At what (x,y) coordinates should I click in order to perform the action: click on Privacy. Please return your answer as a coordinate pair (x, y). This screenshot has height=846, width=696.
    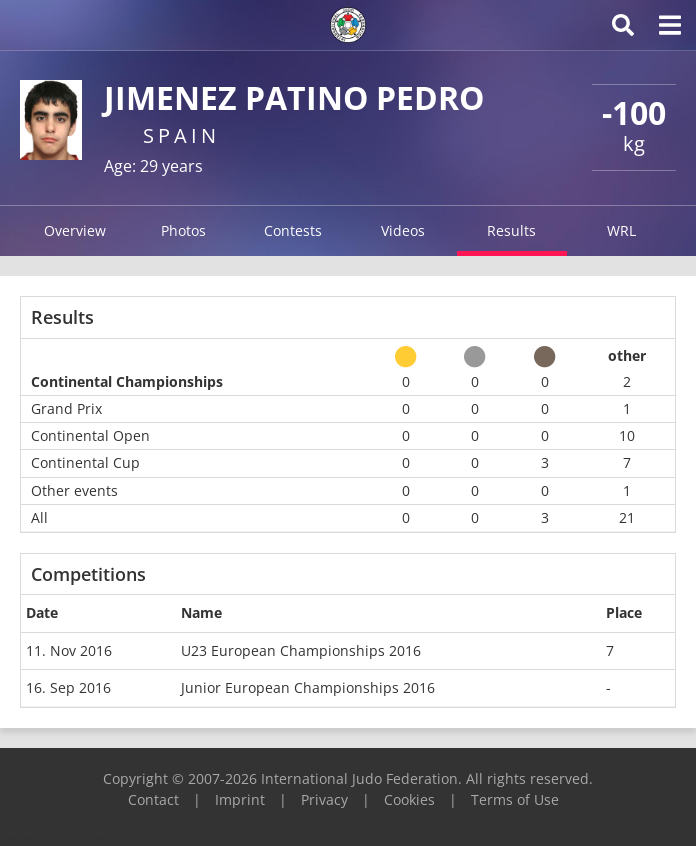
    Looking at the image, I should click on (324, 799).